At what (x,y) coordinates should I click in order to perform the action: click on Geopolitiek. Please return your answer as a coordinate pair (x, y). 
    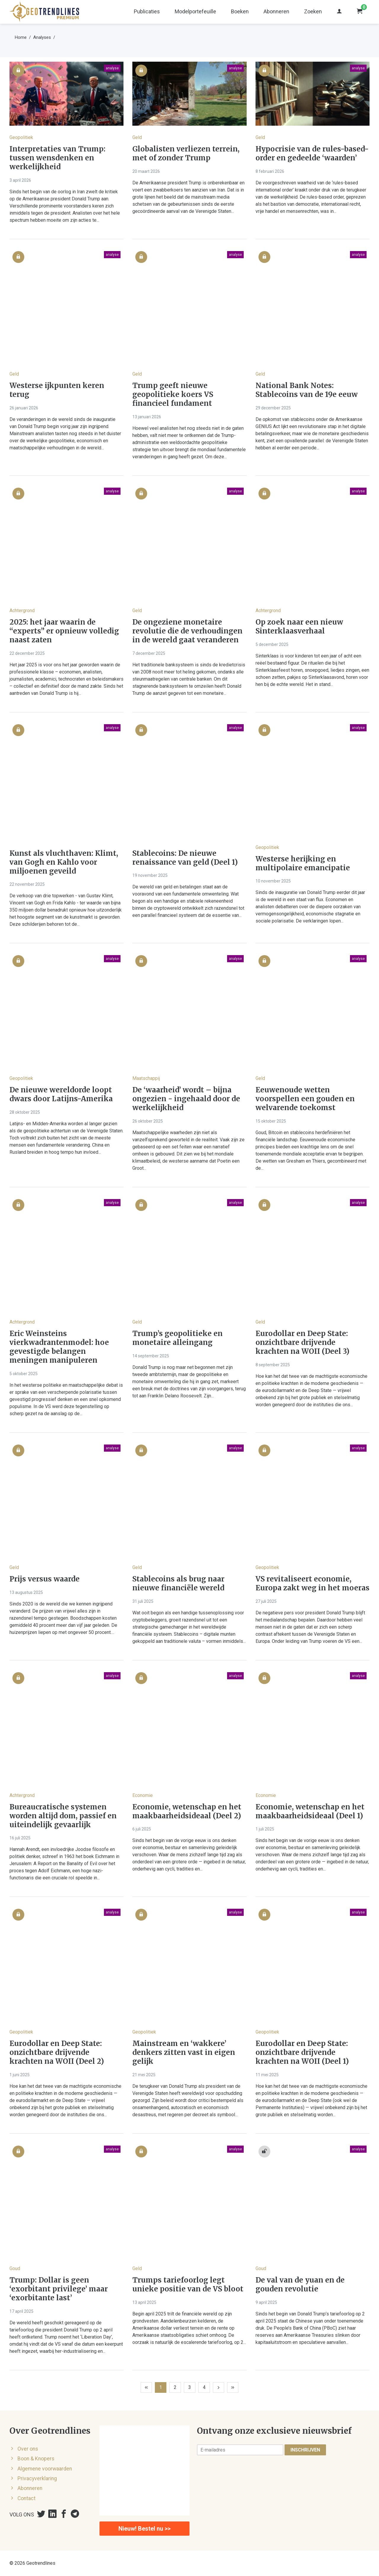
    Looking at the image, I should click on (21, 137).